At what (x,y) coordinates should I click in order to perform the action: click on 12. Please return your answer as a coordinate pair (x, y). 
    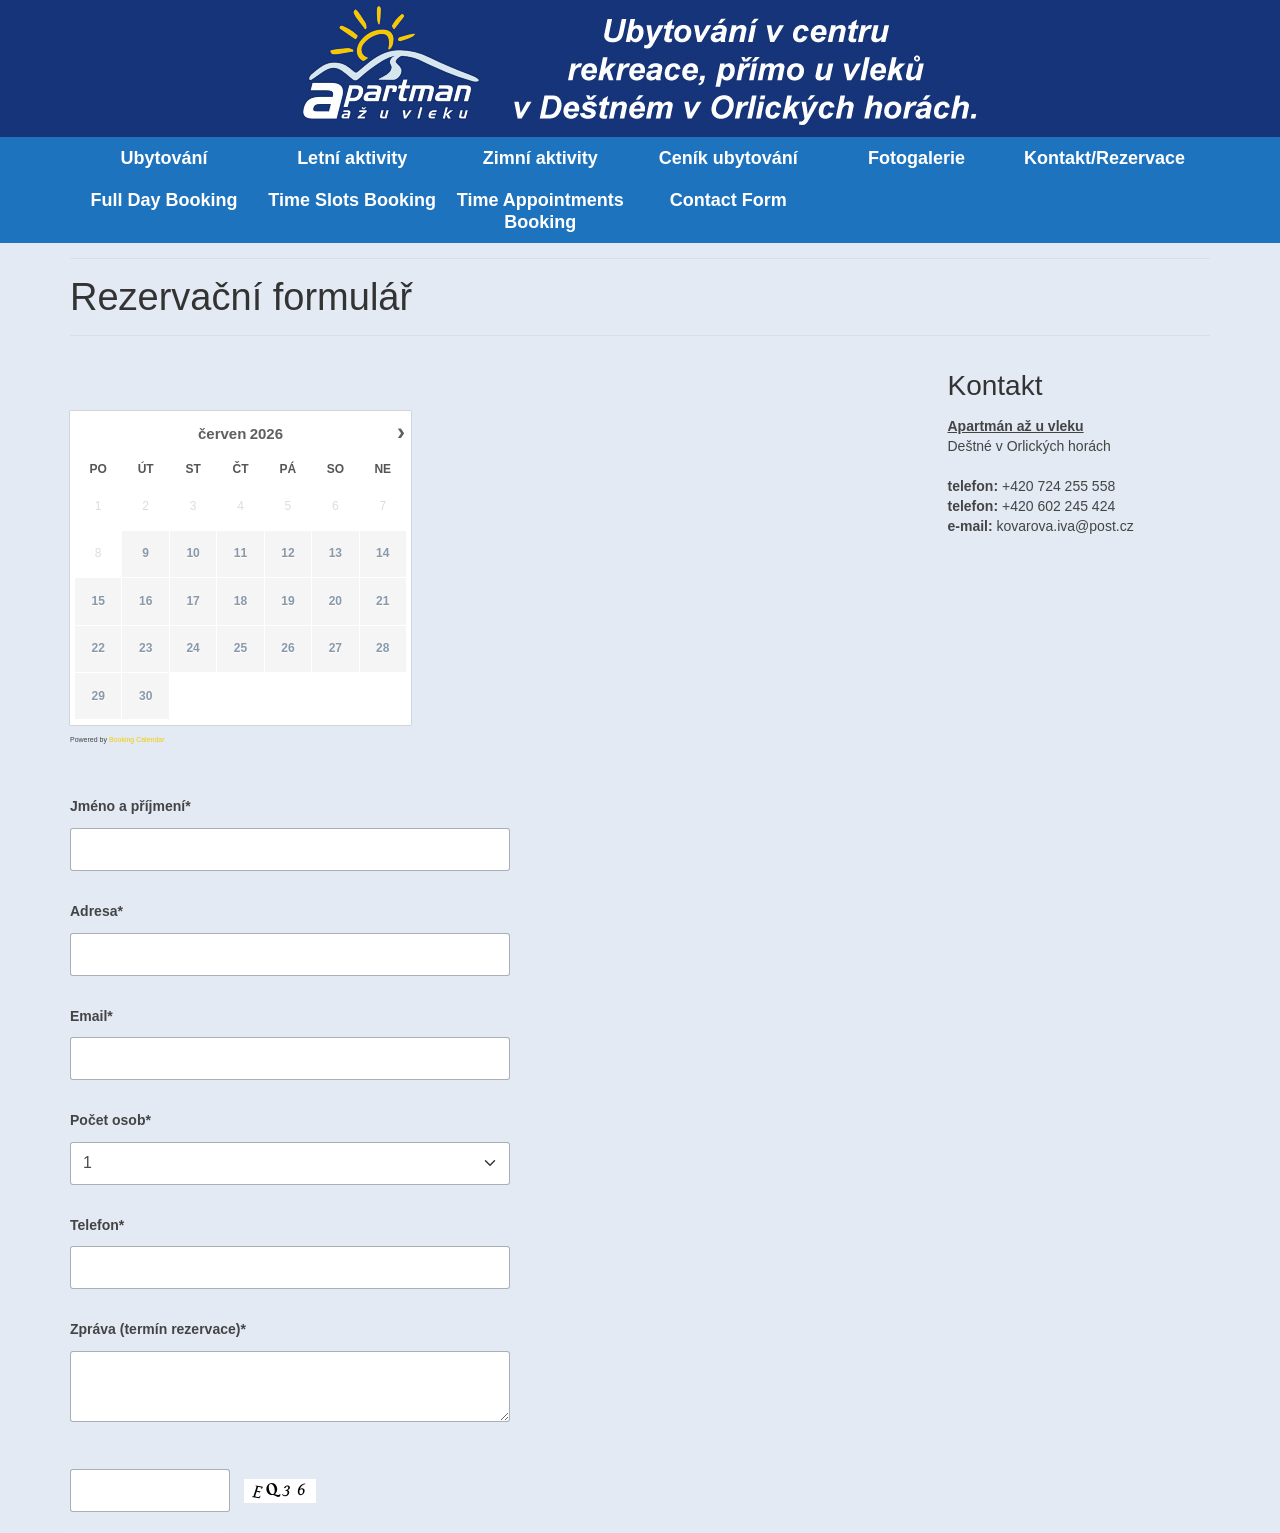
    Looking at the image, I should click on (287, 554).